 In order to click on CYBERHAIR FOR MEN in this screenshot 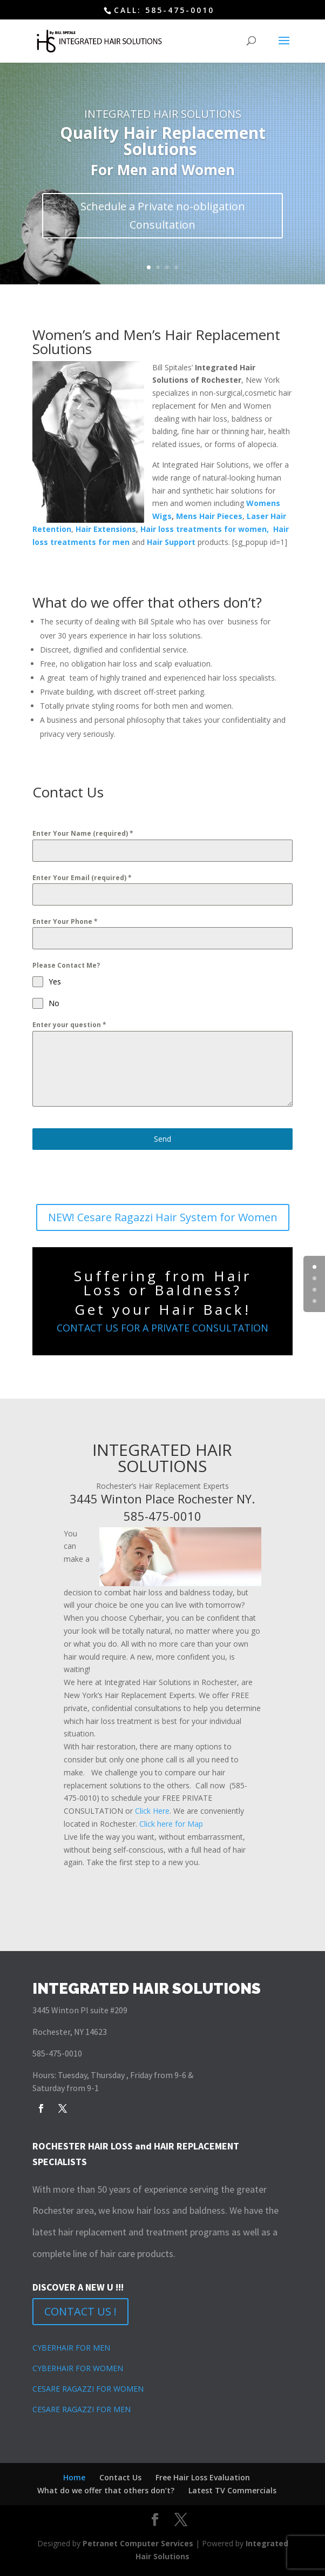, I will do `click(71, 2347)`.